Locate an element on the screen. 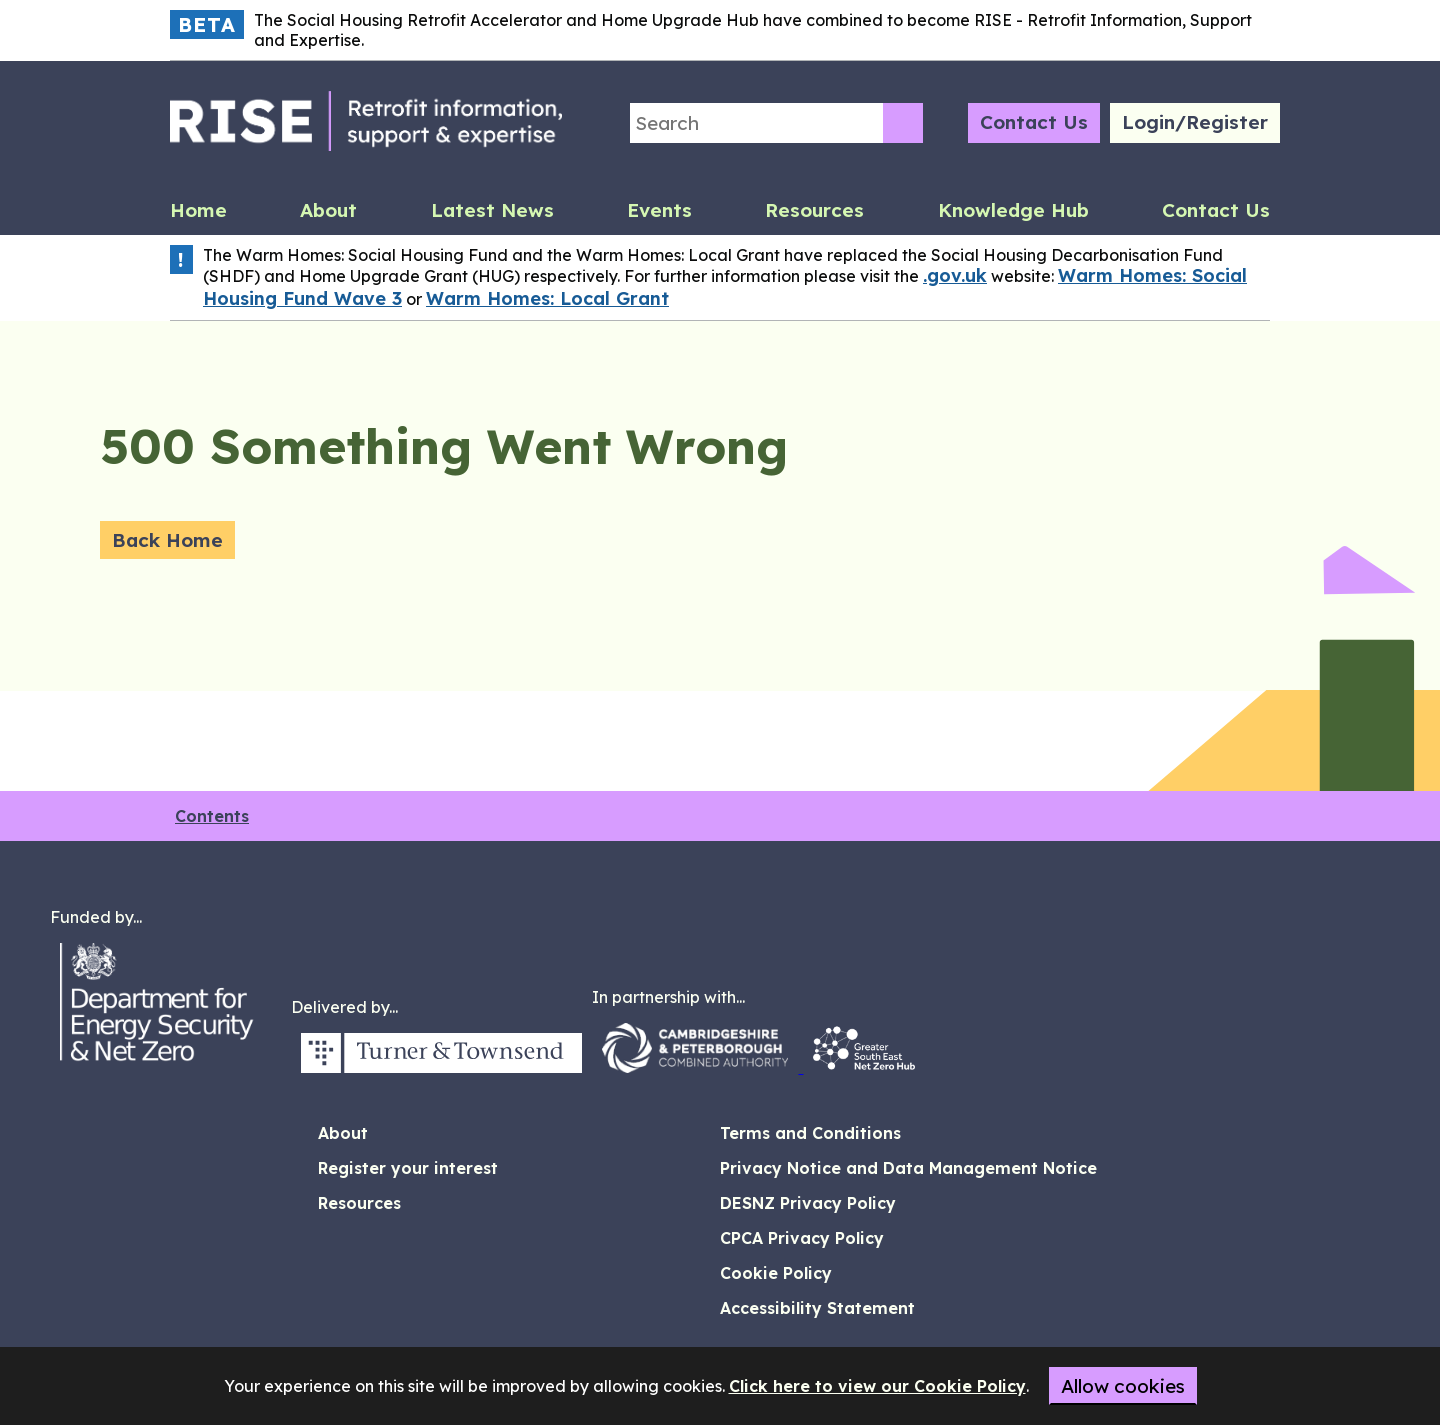  [CPCA Logo (opens in new window)] is located at coordinates (697, 1067).